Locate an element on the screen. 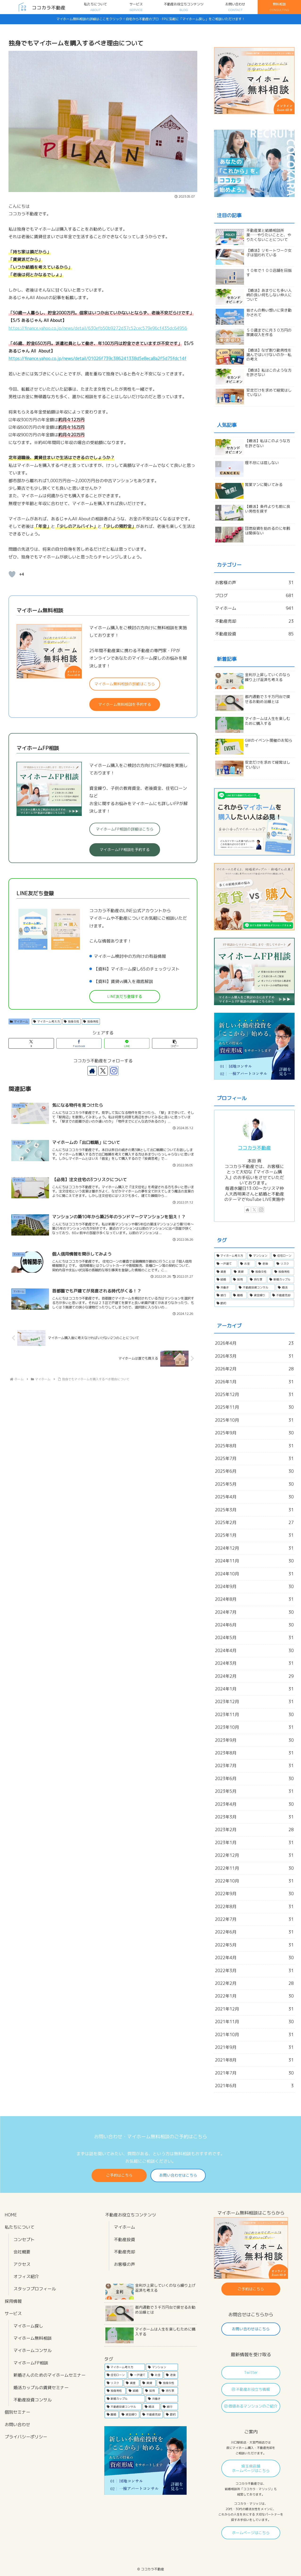 This screenshot has height=2576, width=301. 新婚さんのためのマイホームセミナー is located at coordinates (49, 2375).